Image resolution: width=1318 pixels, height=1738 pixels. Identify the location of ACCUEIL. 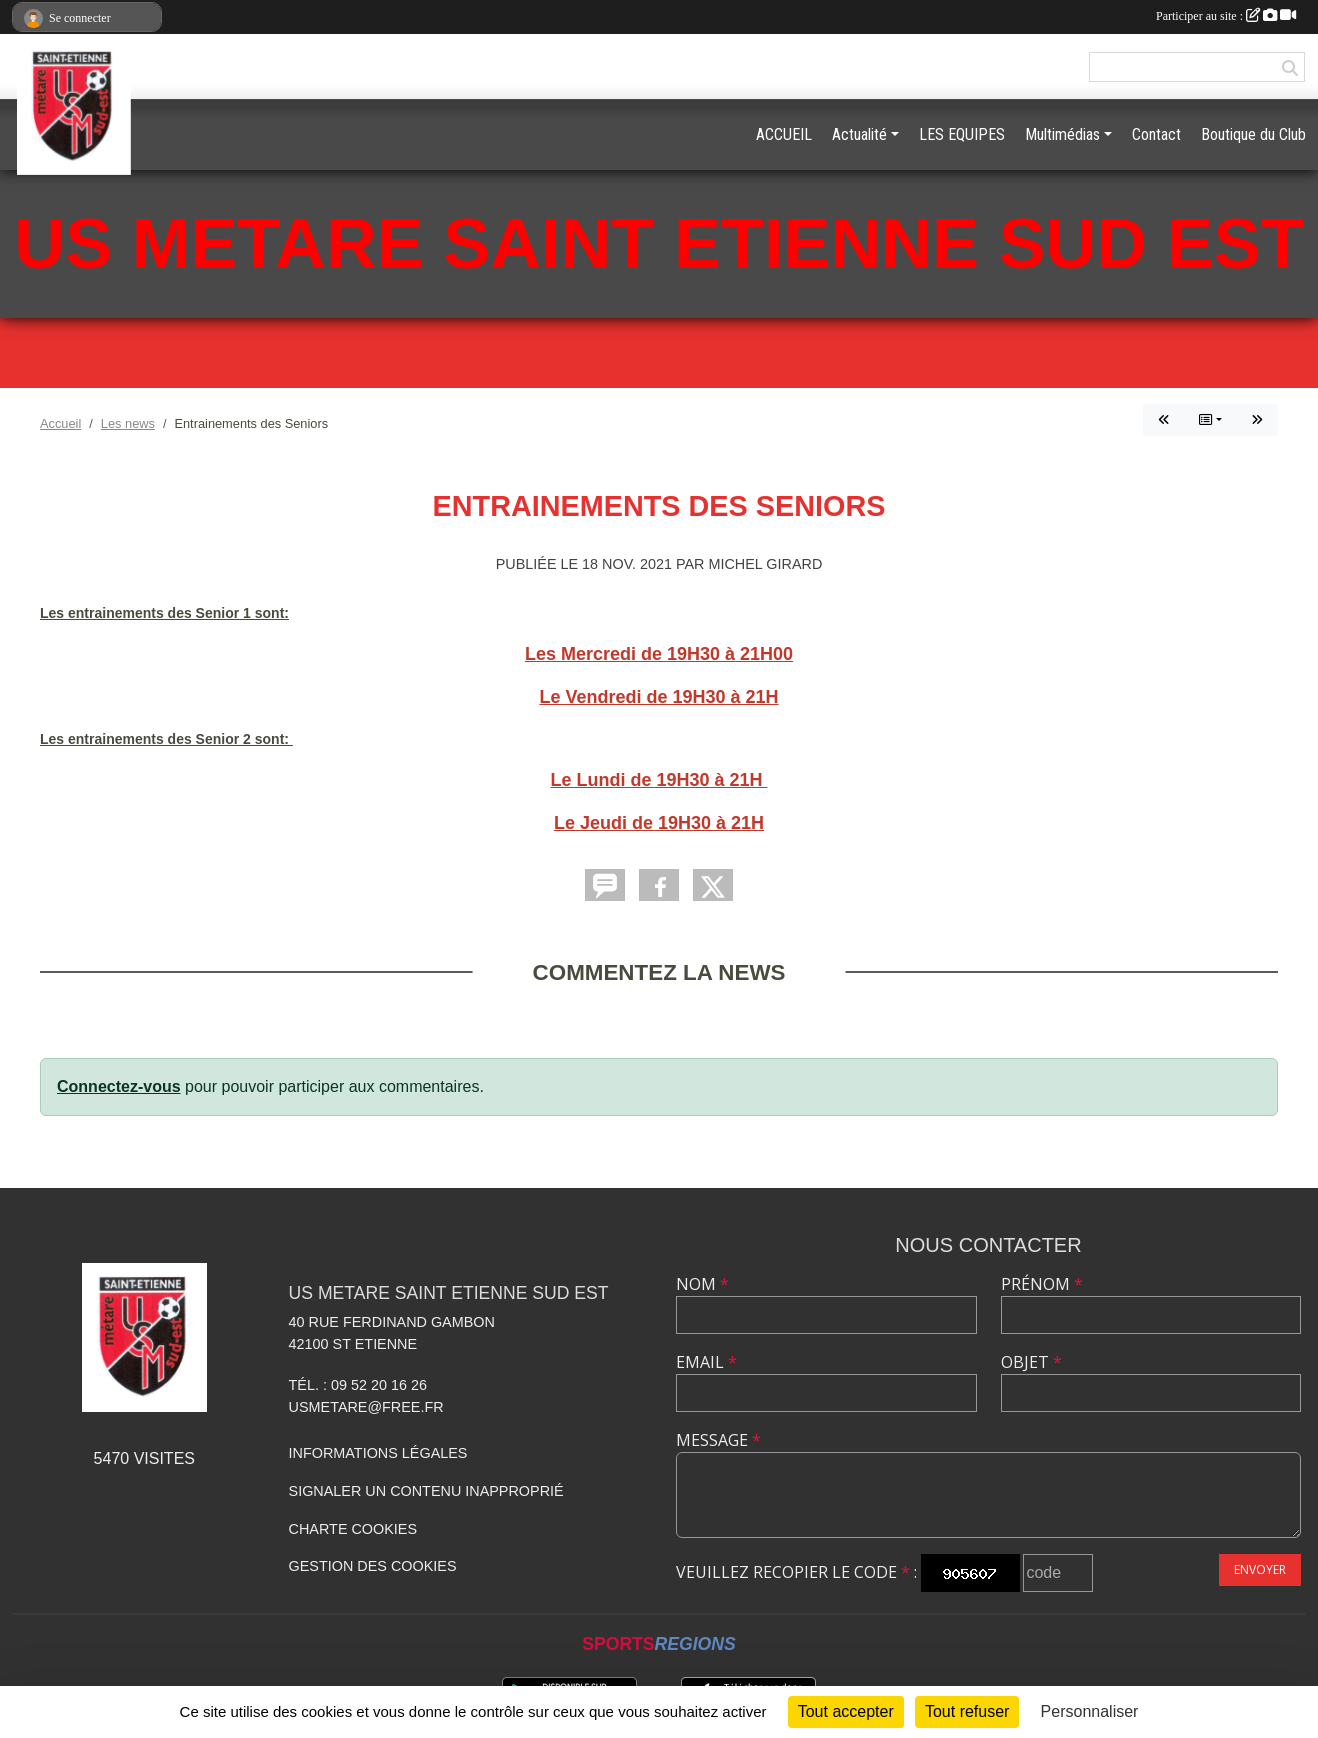
(784, 134).